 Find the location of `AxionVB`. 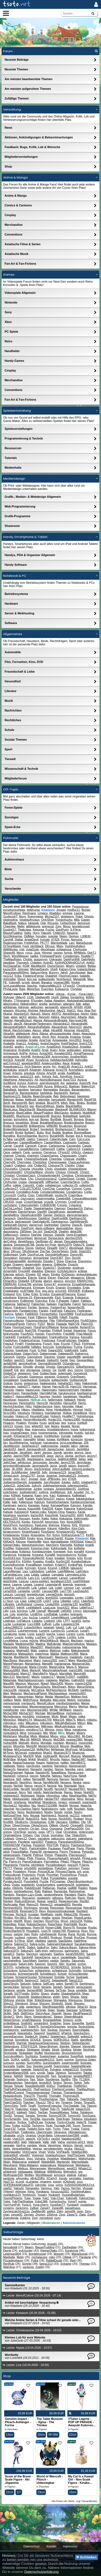

AxionVB is located at coordinates (85, 1088).